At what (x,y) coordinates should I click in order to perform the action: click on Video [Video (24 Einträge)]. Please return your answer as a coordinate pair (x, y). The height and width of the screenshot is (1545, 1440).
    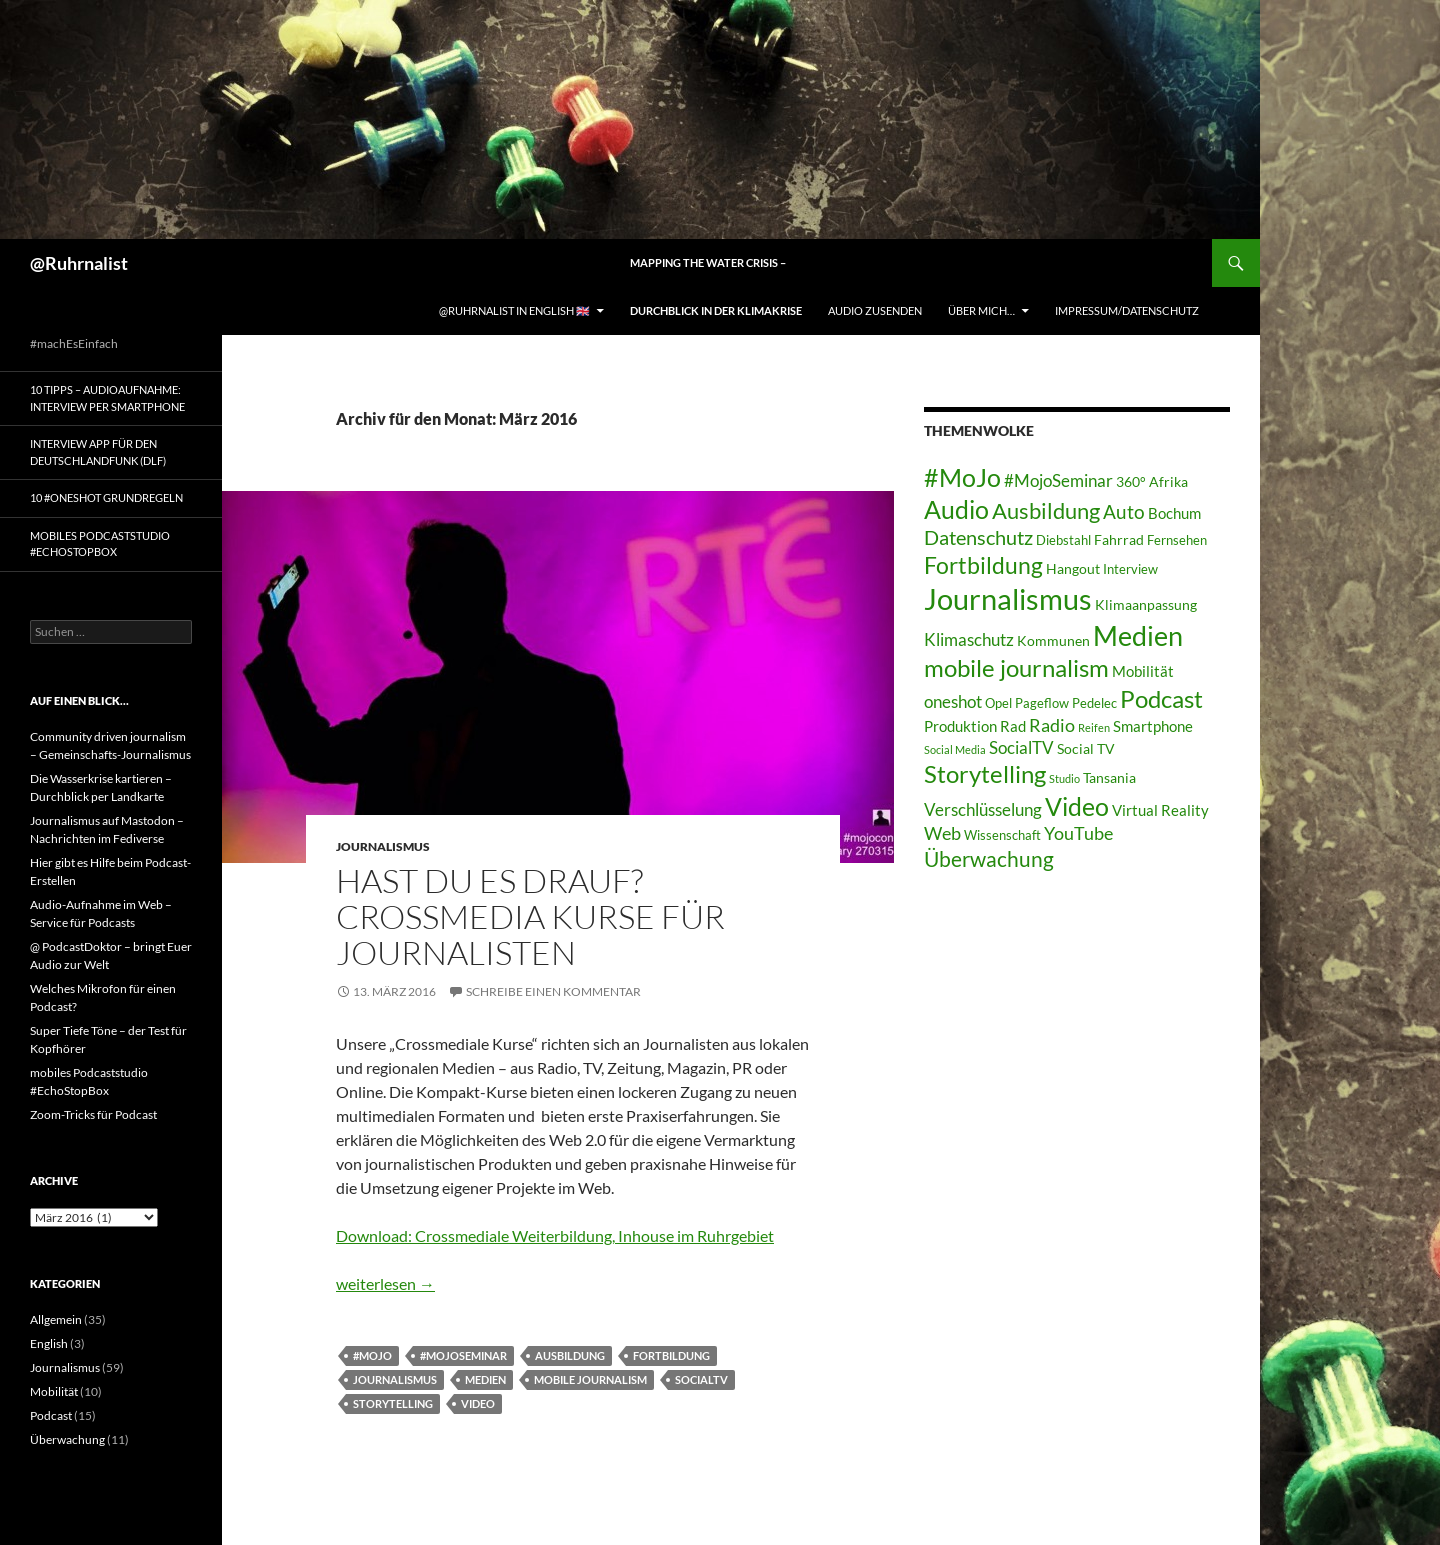
    Looking at the image, I should click on (1077, 806).